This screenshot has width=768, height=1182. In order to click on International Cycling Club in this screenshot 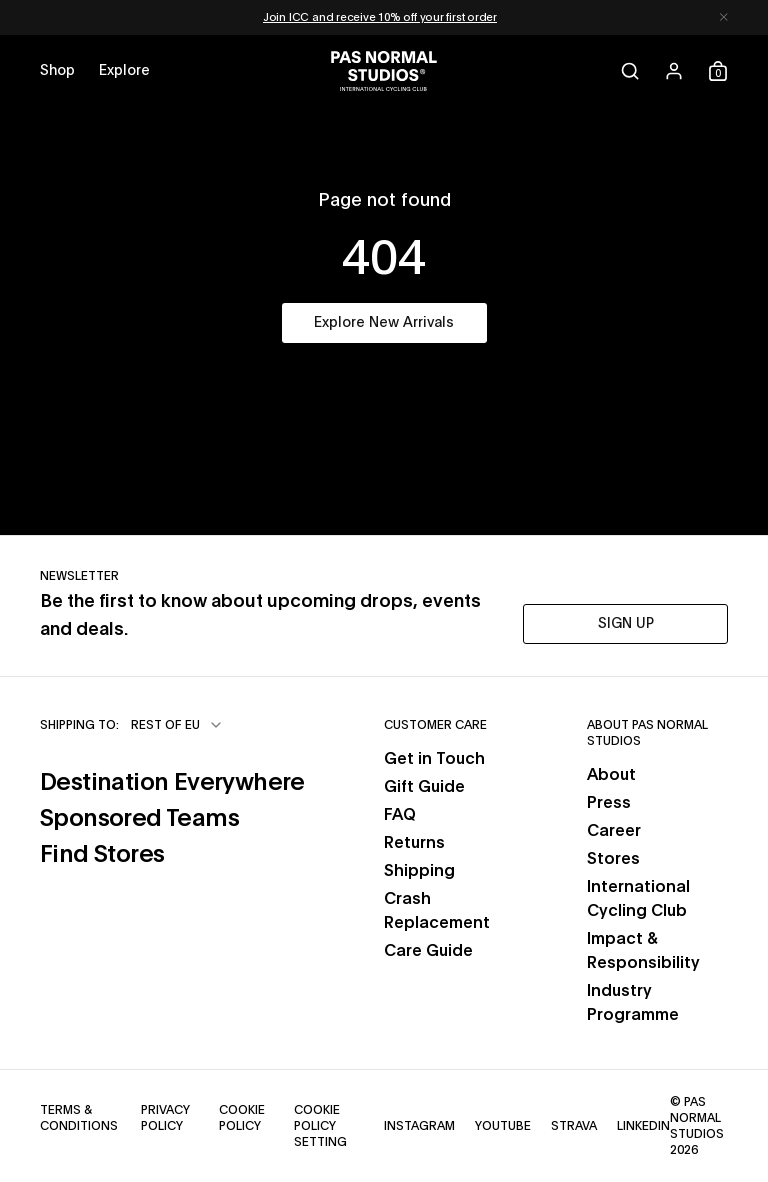, I will do `click(638, 899)`.